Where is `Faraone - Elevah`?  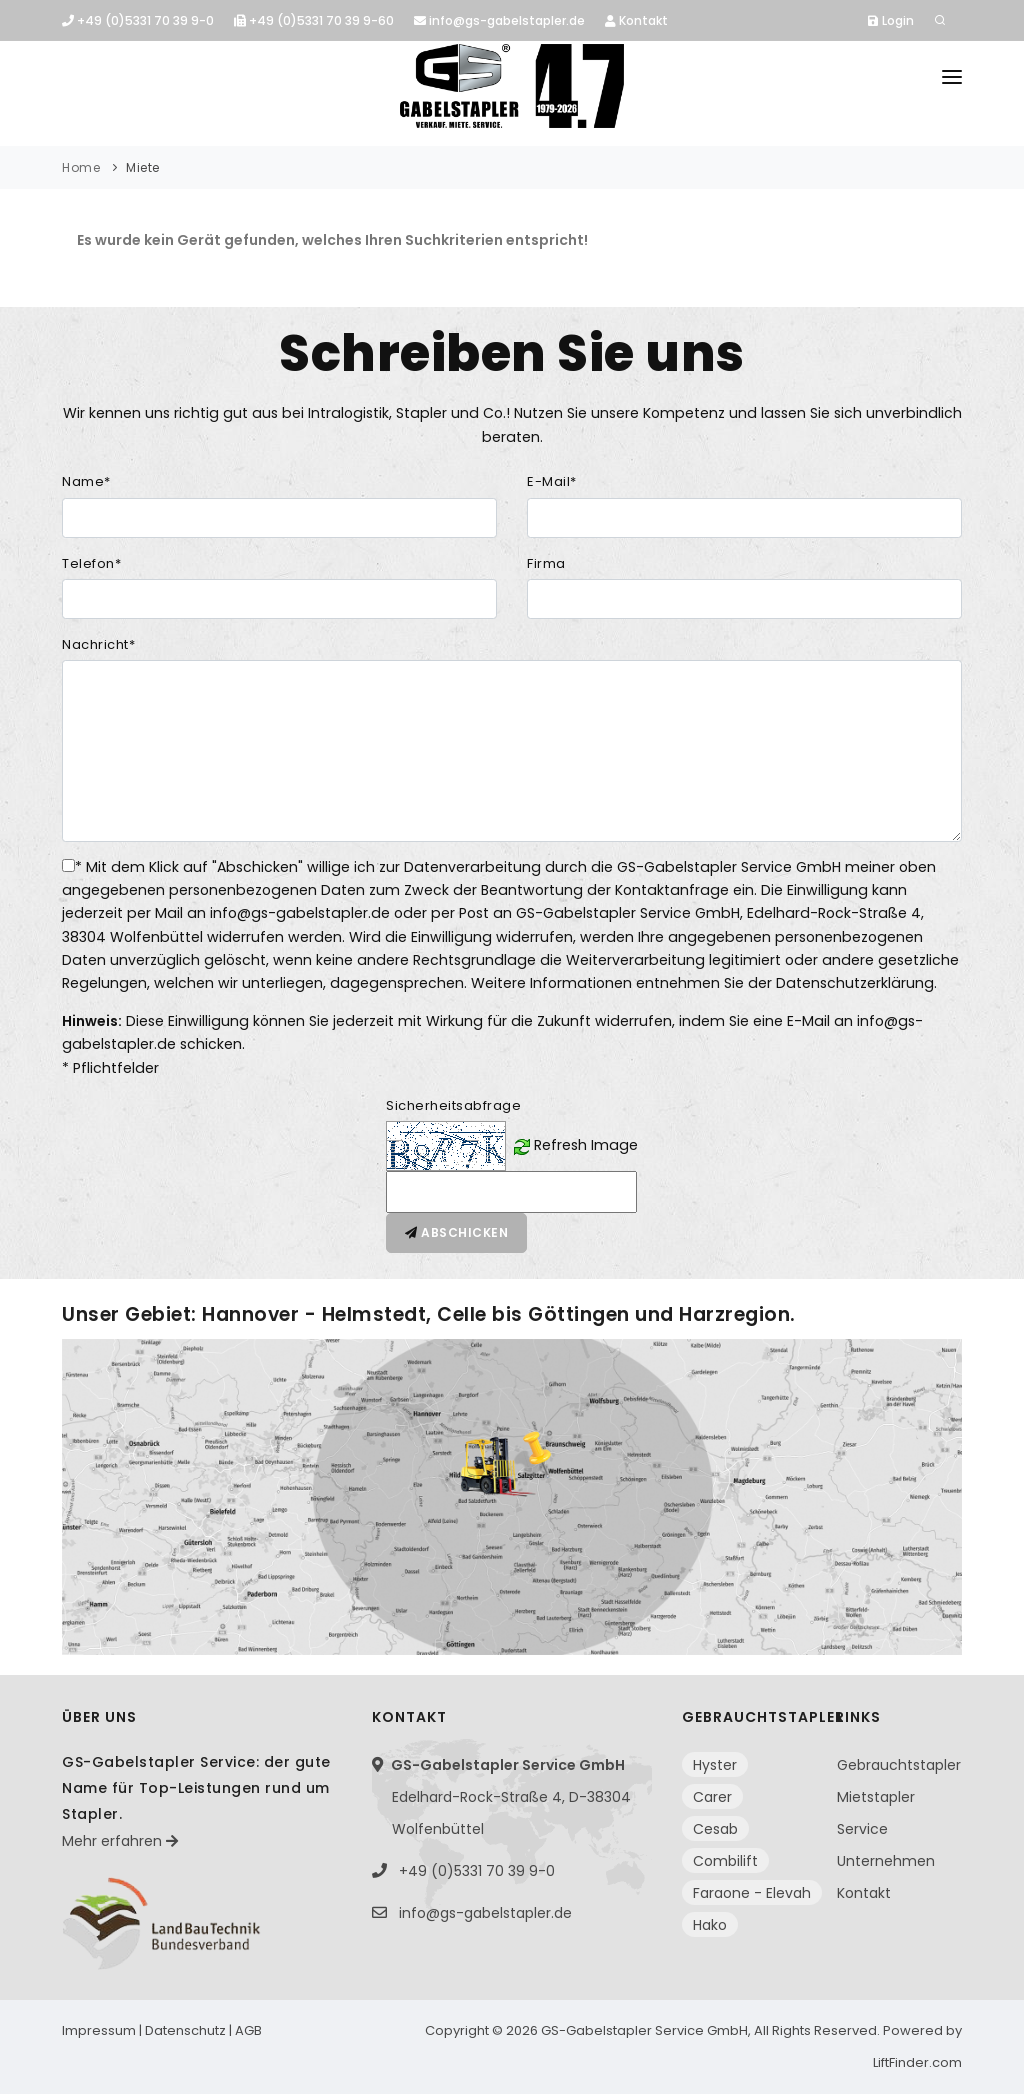 Faraone - Elevah is located at coordinates (752, 1893).